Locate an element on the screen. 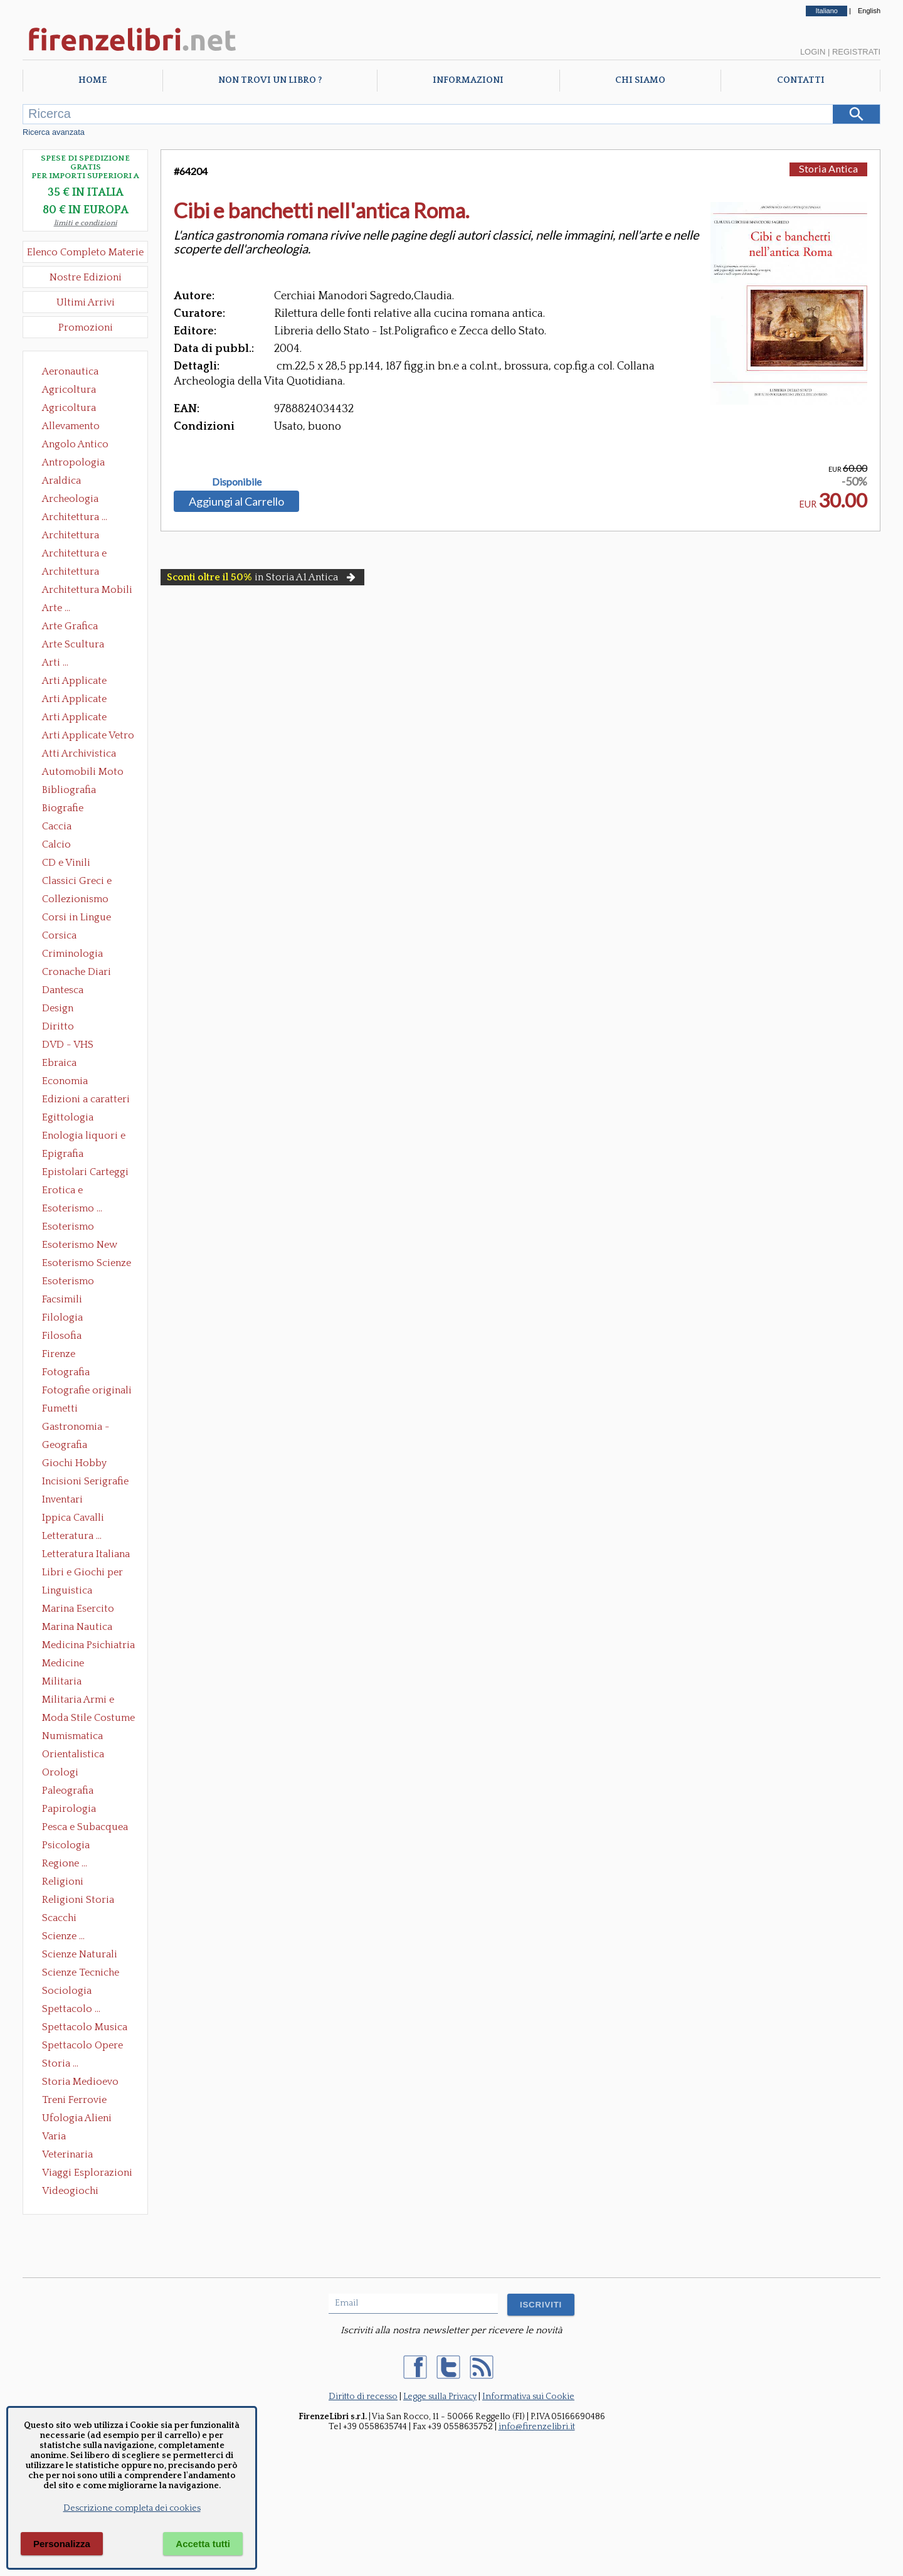 This screenshot has width=903, height=2576. Orientalistica is located at coordinates (73, 1754).